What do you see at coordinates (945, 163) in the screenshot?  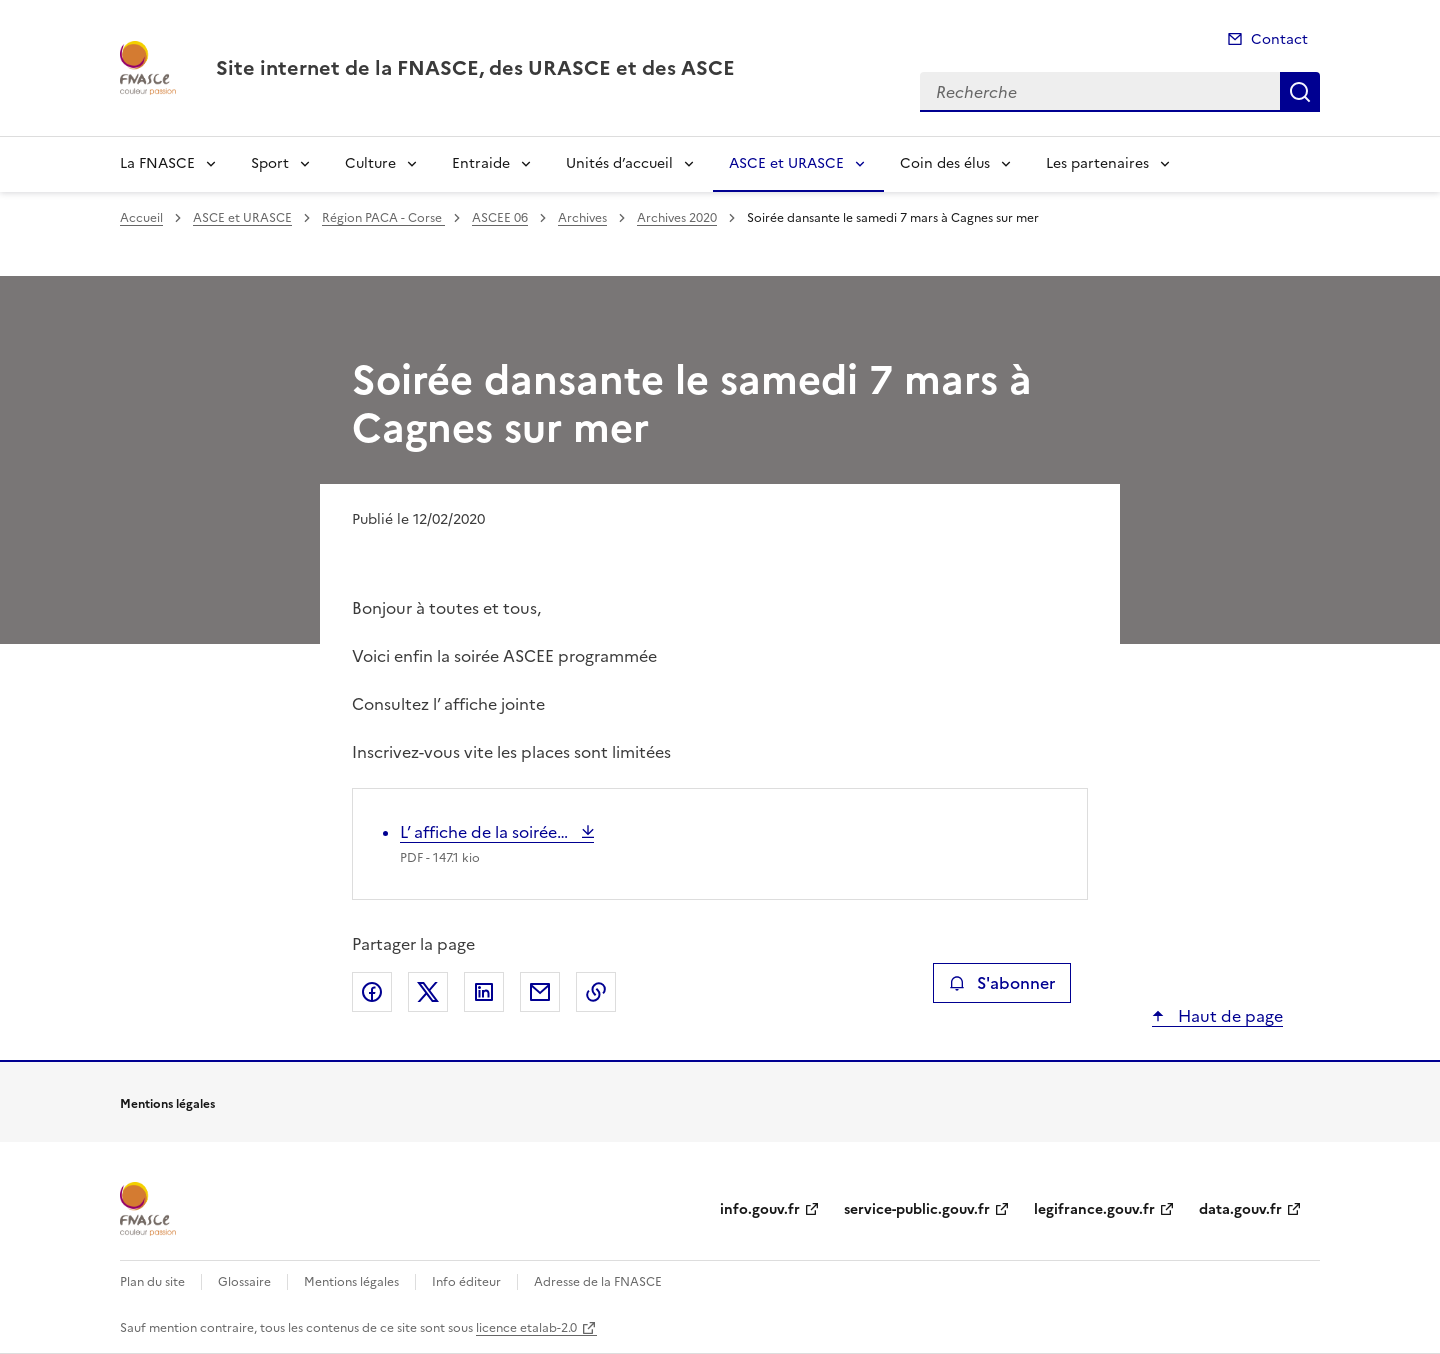 I see `Coin des élus` at bounding box center [945, 163].